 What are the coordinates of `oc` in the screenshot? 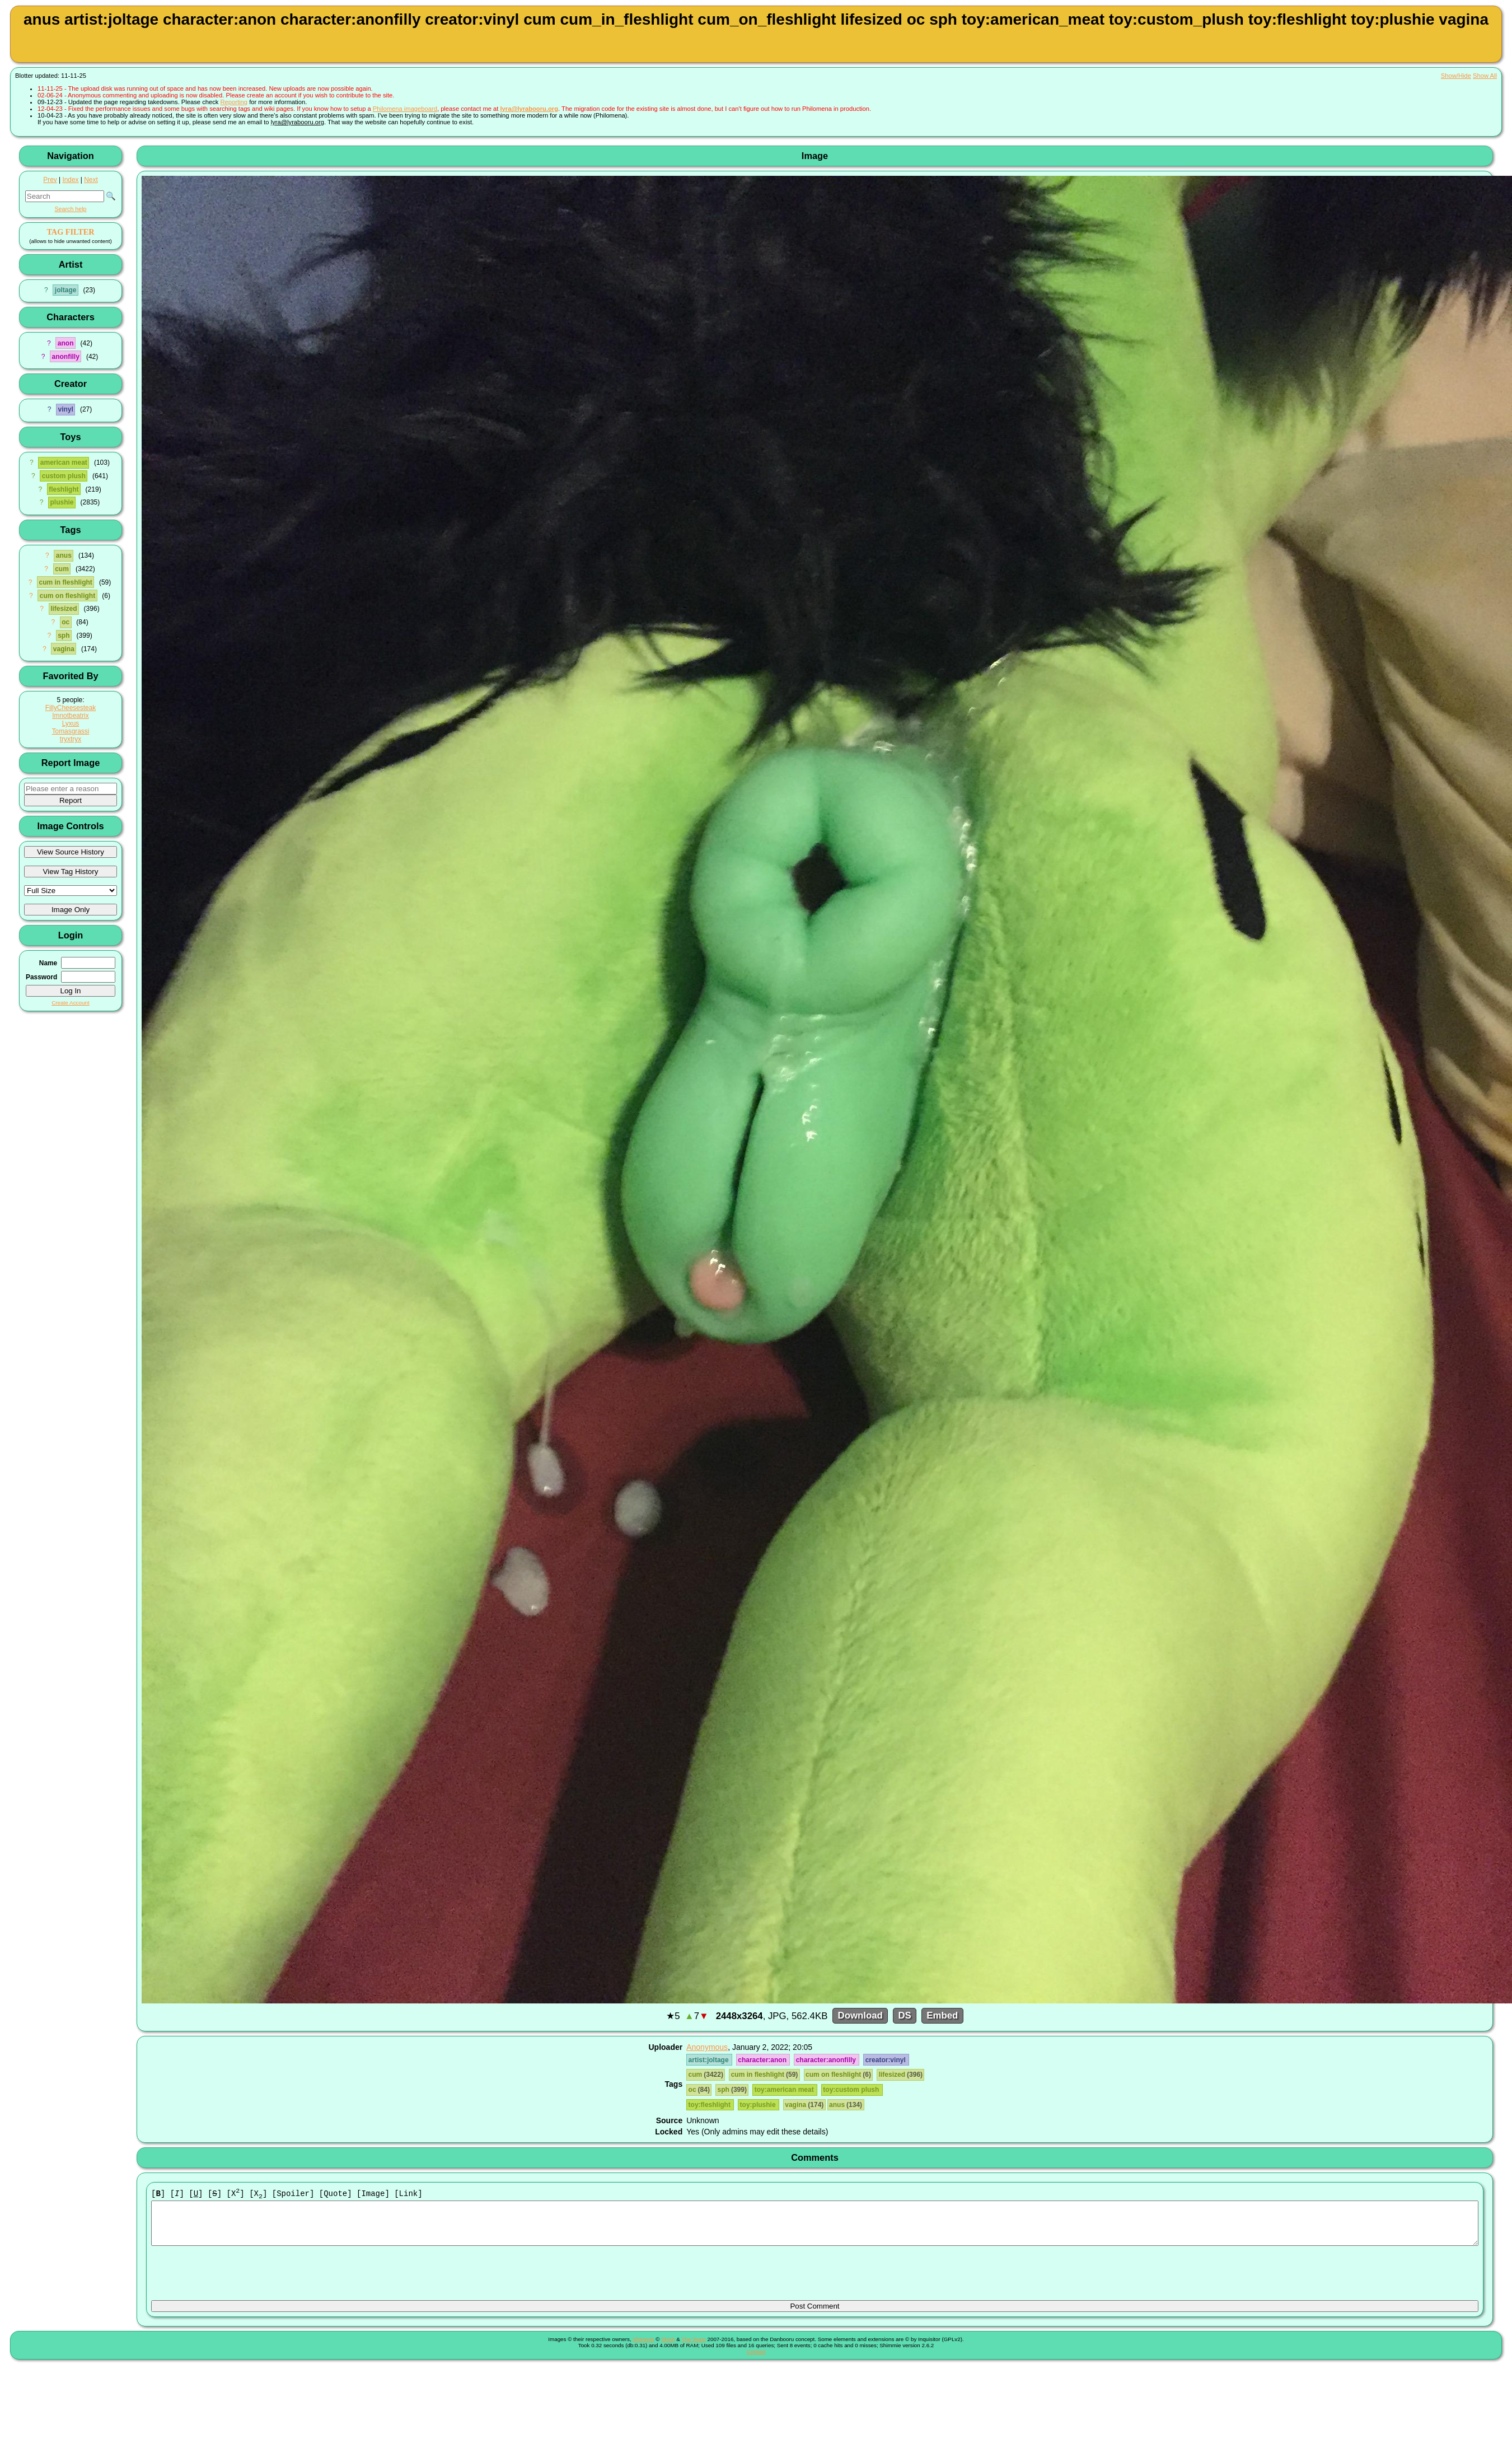 It's located at (65, 622).